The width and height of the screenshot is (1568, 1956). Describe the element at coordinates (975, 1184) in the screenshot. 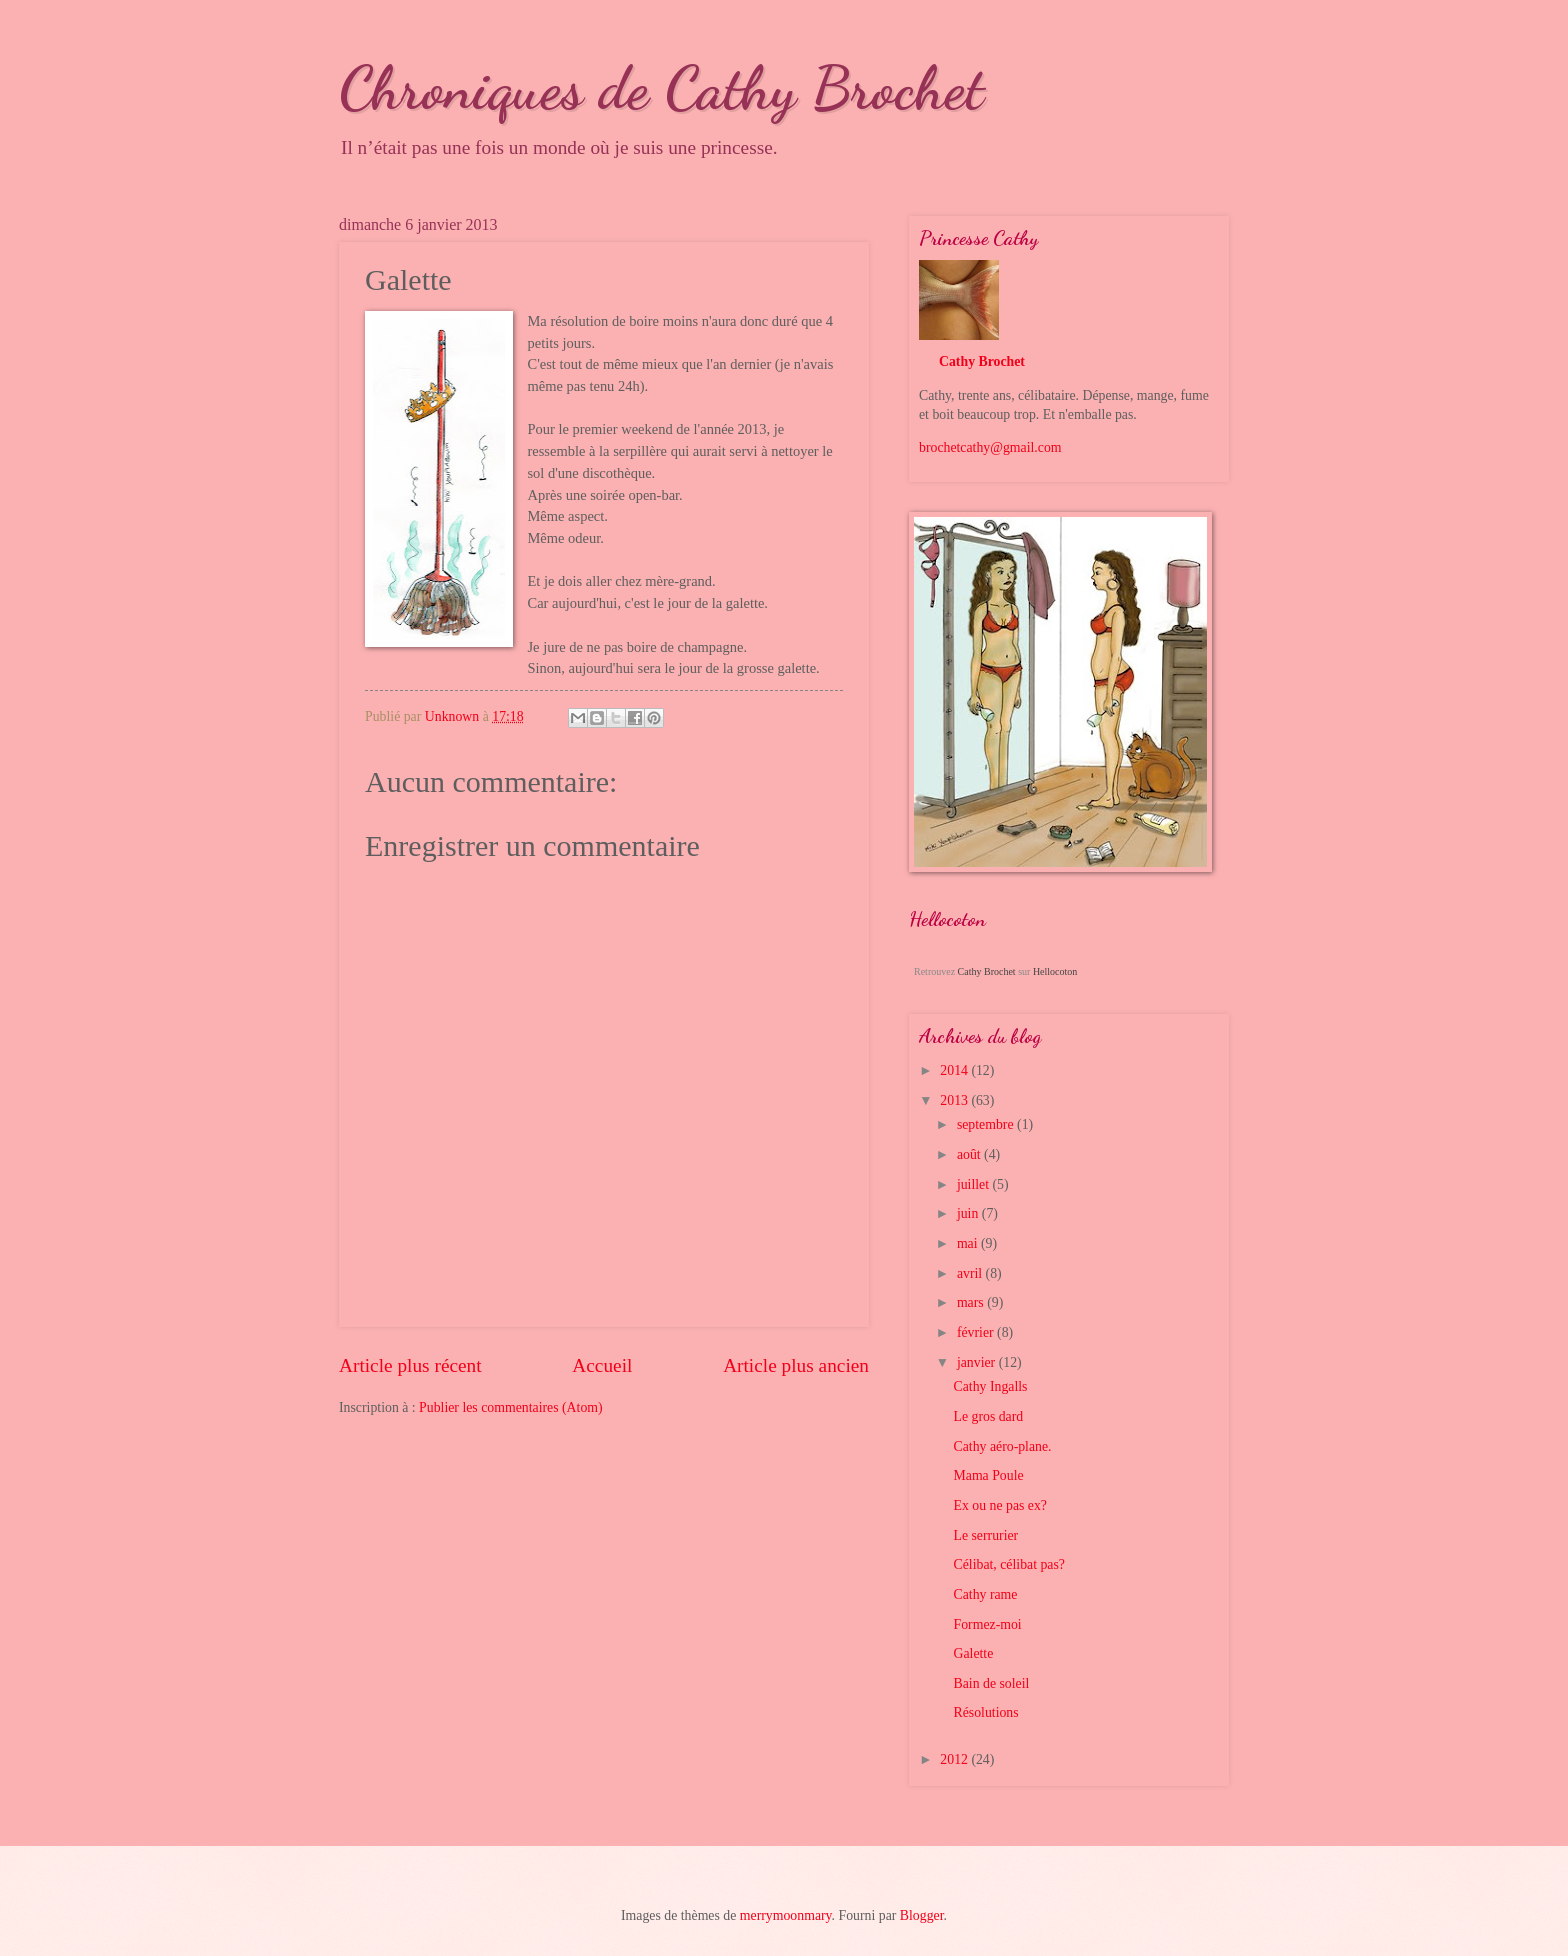

I see `juillet` at that location.